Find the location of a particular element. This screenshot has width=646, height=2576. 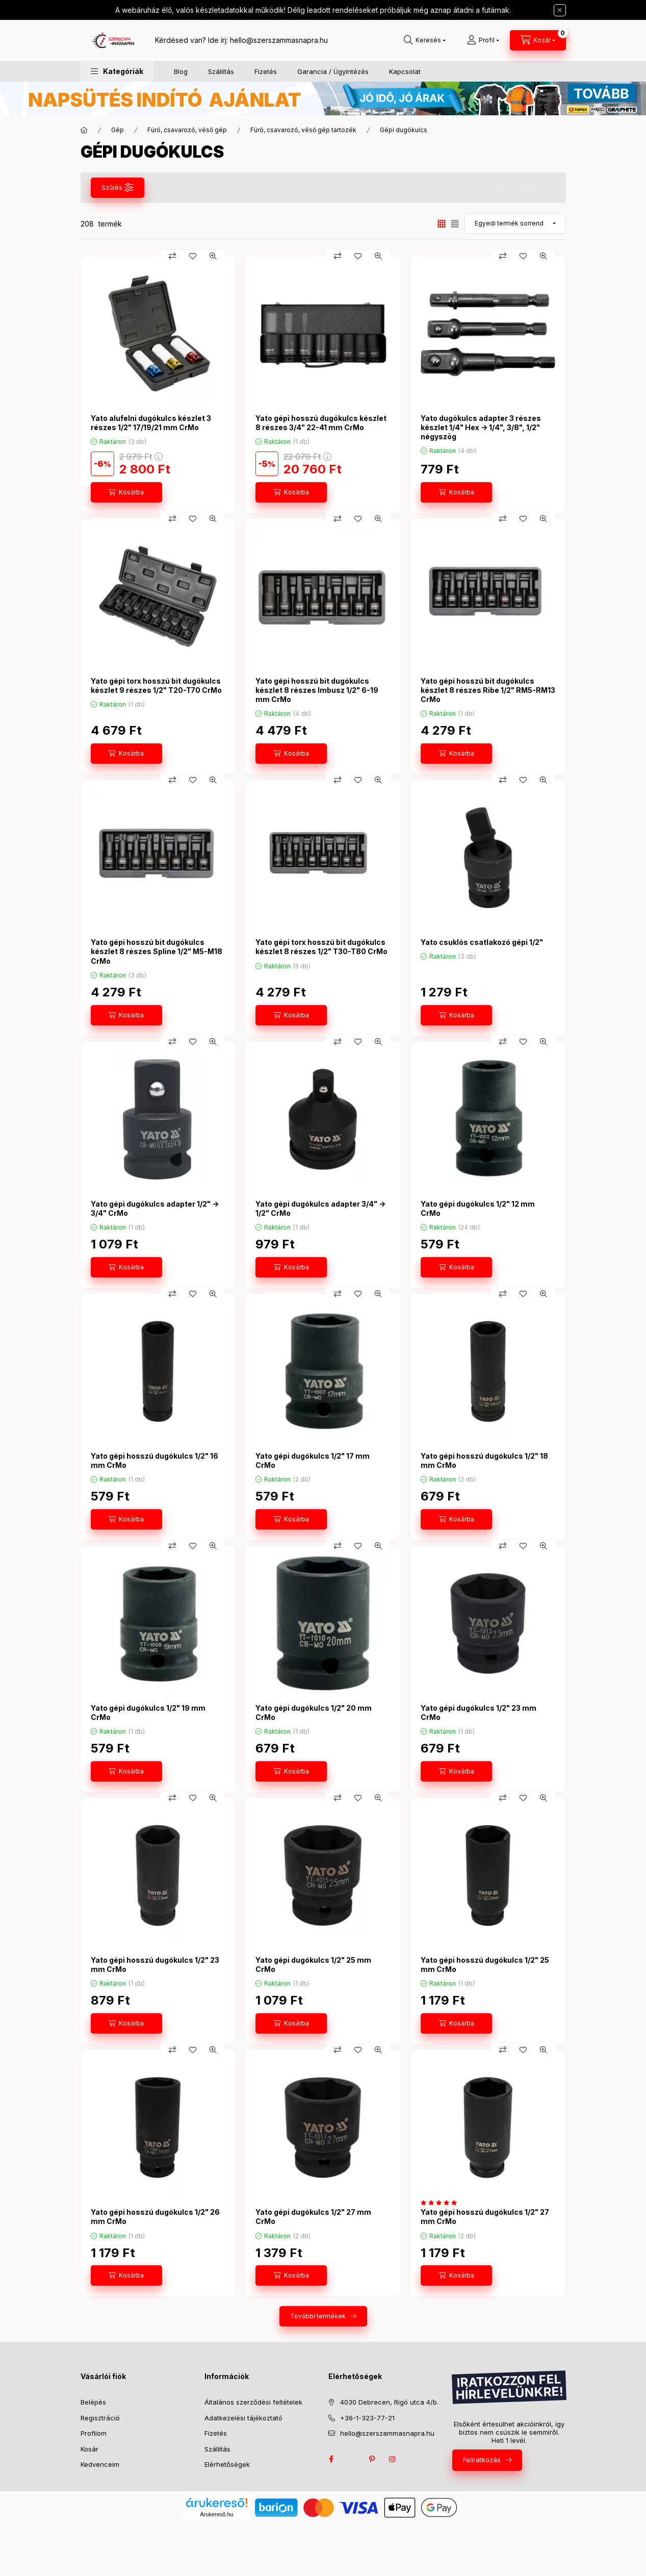

Yato gépi hosszú bit dugókulcs készlet 8 részes Spline 1/2" M5-M18 CrMo is located at coordinates (156, 951).